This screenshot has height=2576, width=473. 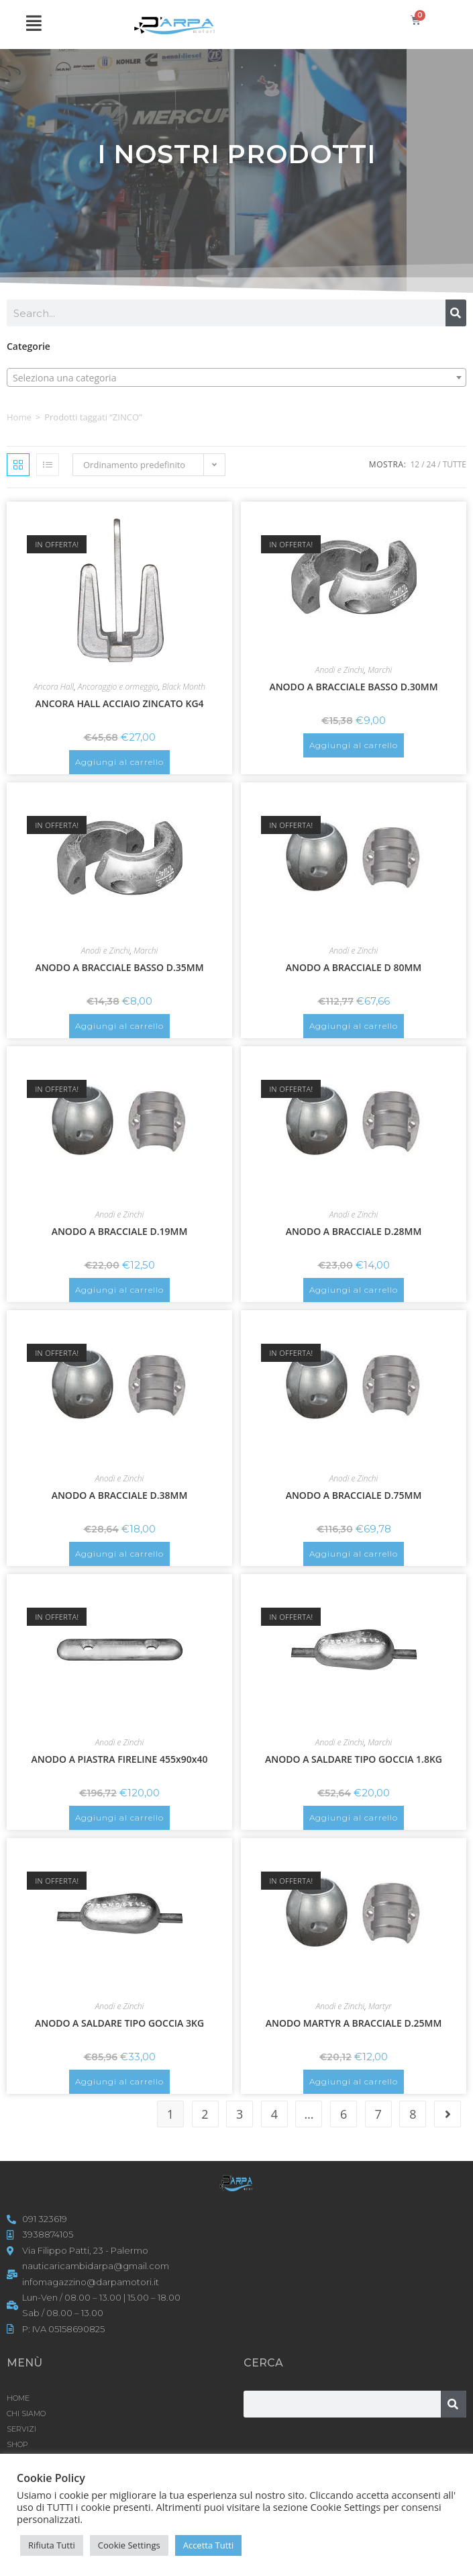 What do you see at coordinates (129, 2545) in the screenshot?
I see `Cookie Settings [button]` at bounding box center [129, 2545].